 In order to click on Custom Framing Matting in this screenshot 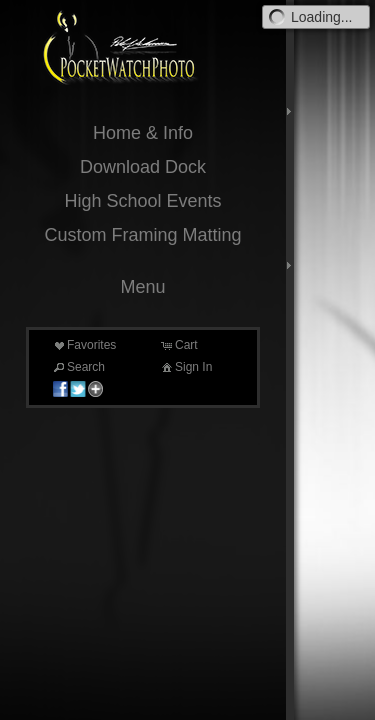, I will do `click(142, 235)`.